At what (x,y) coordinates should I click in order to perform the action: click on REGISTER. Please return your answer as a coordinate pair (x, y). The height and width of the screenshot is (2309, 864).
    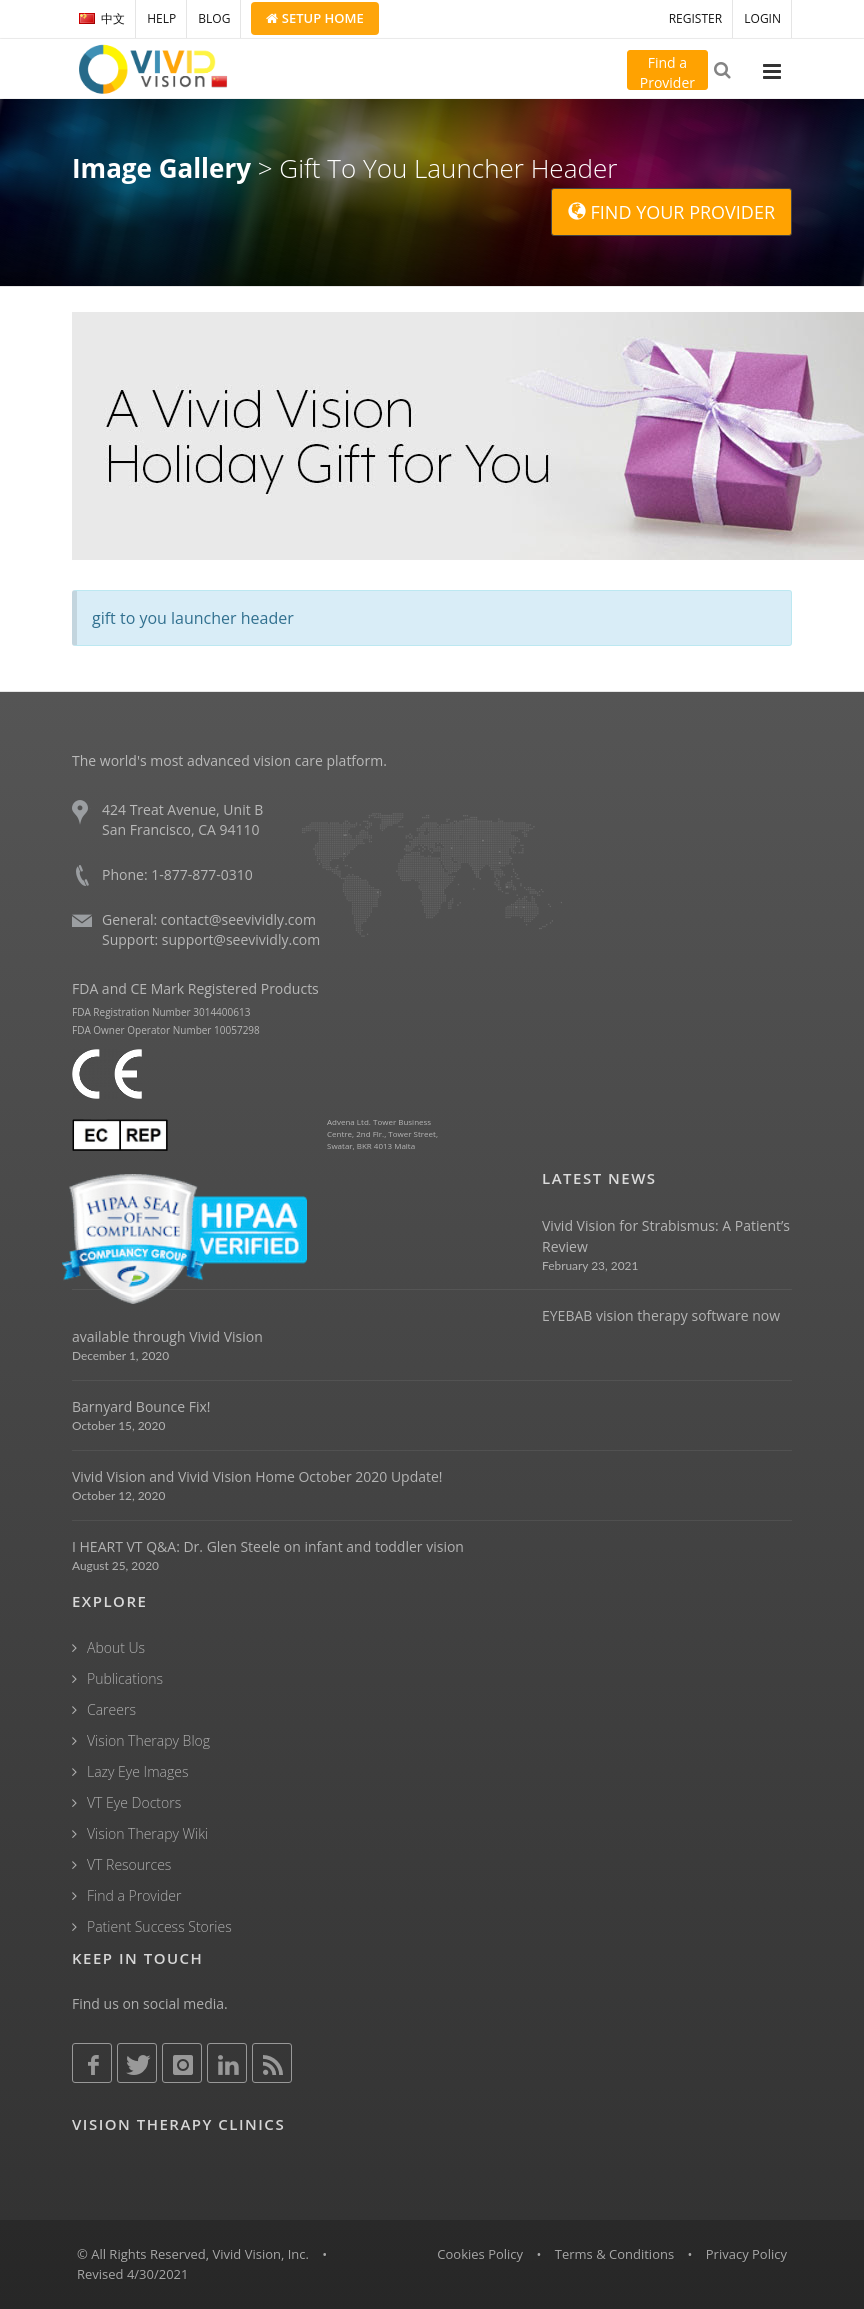
    Looking at the image, I should click on (695, 18).